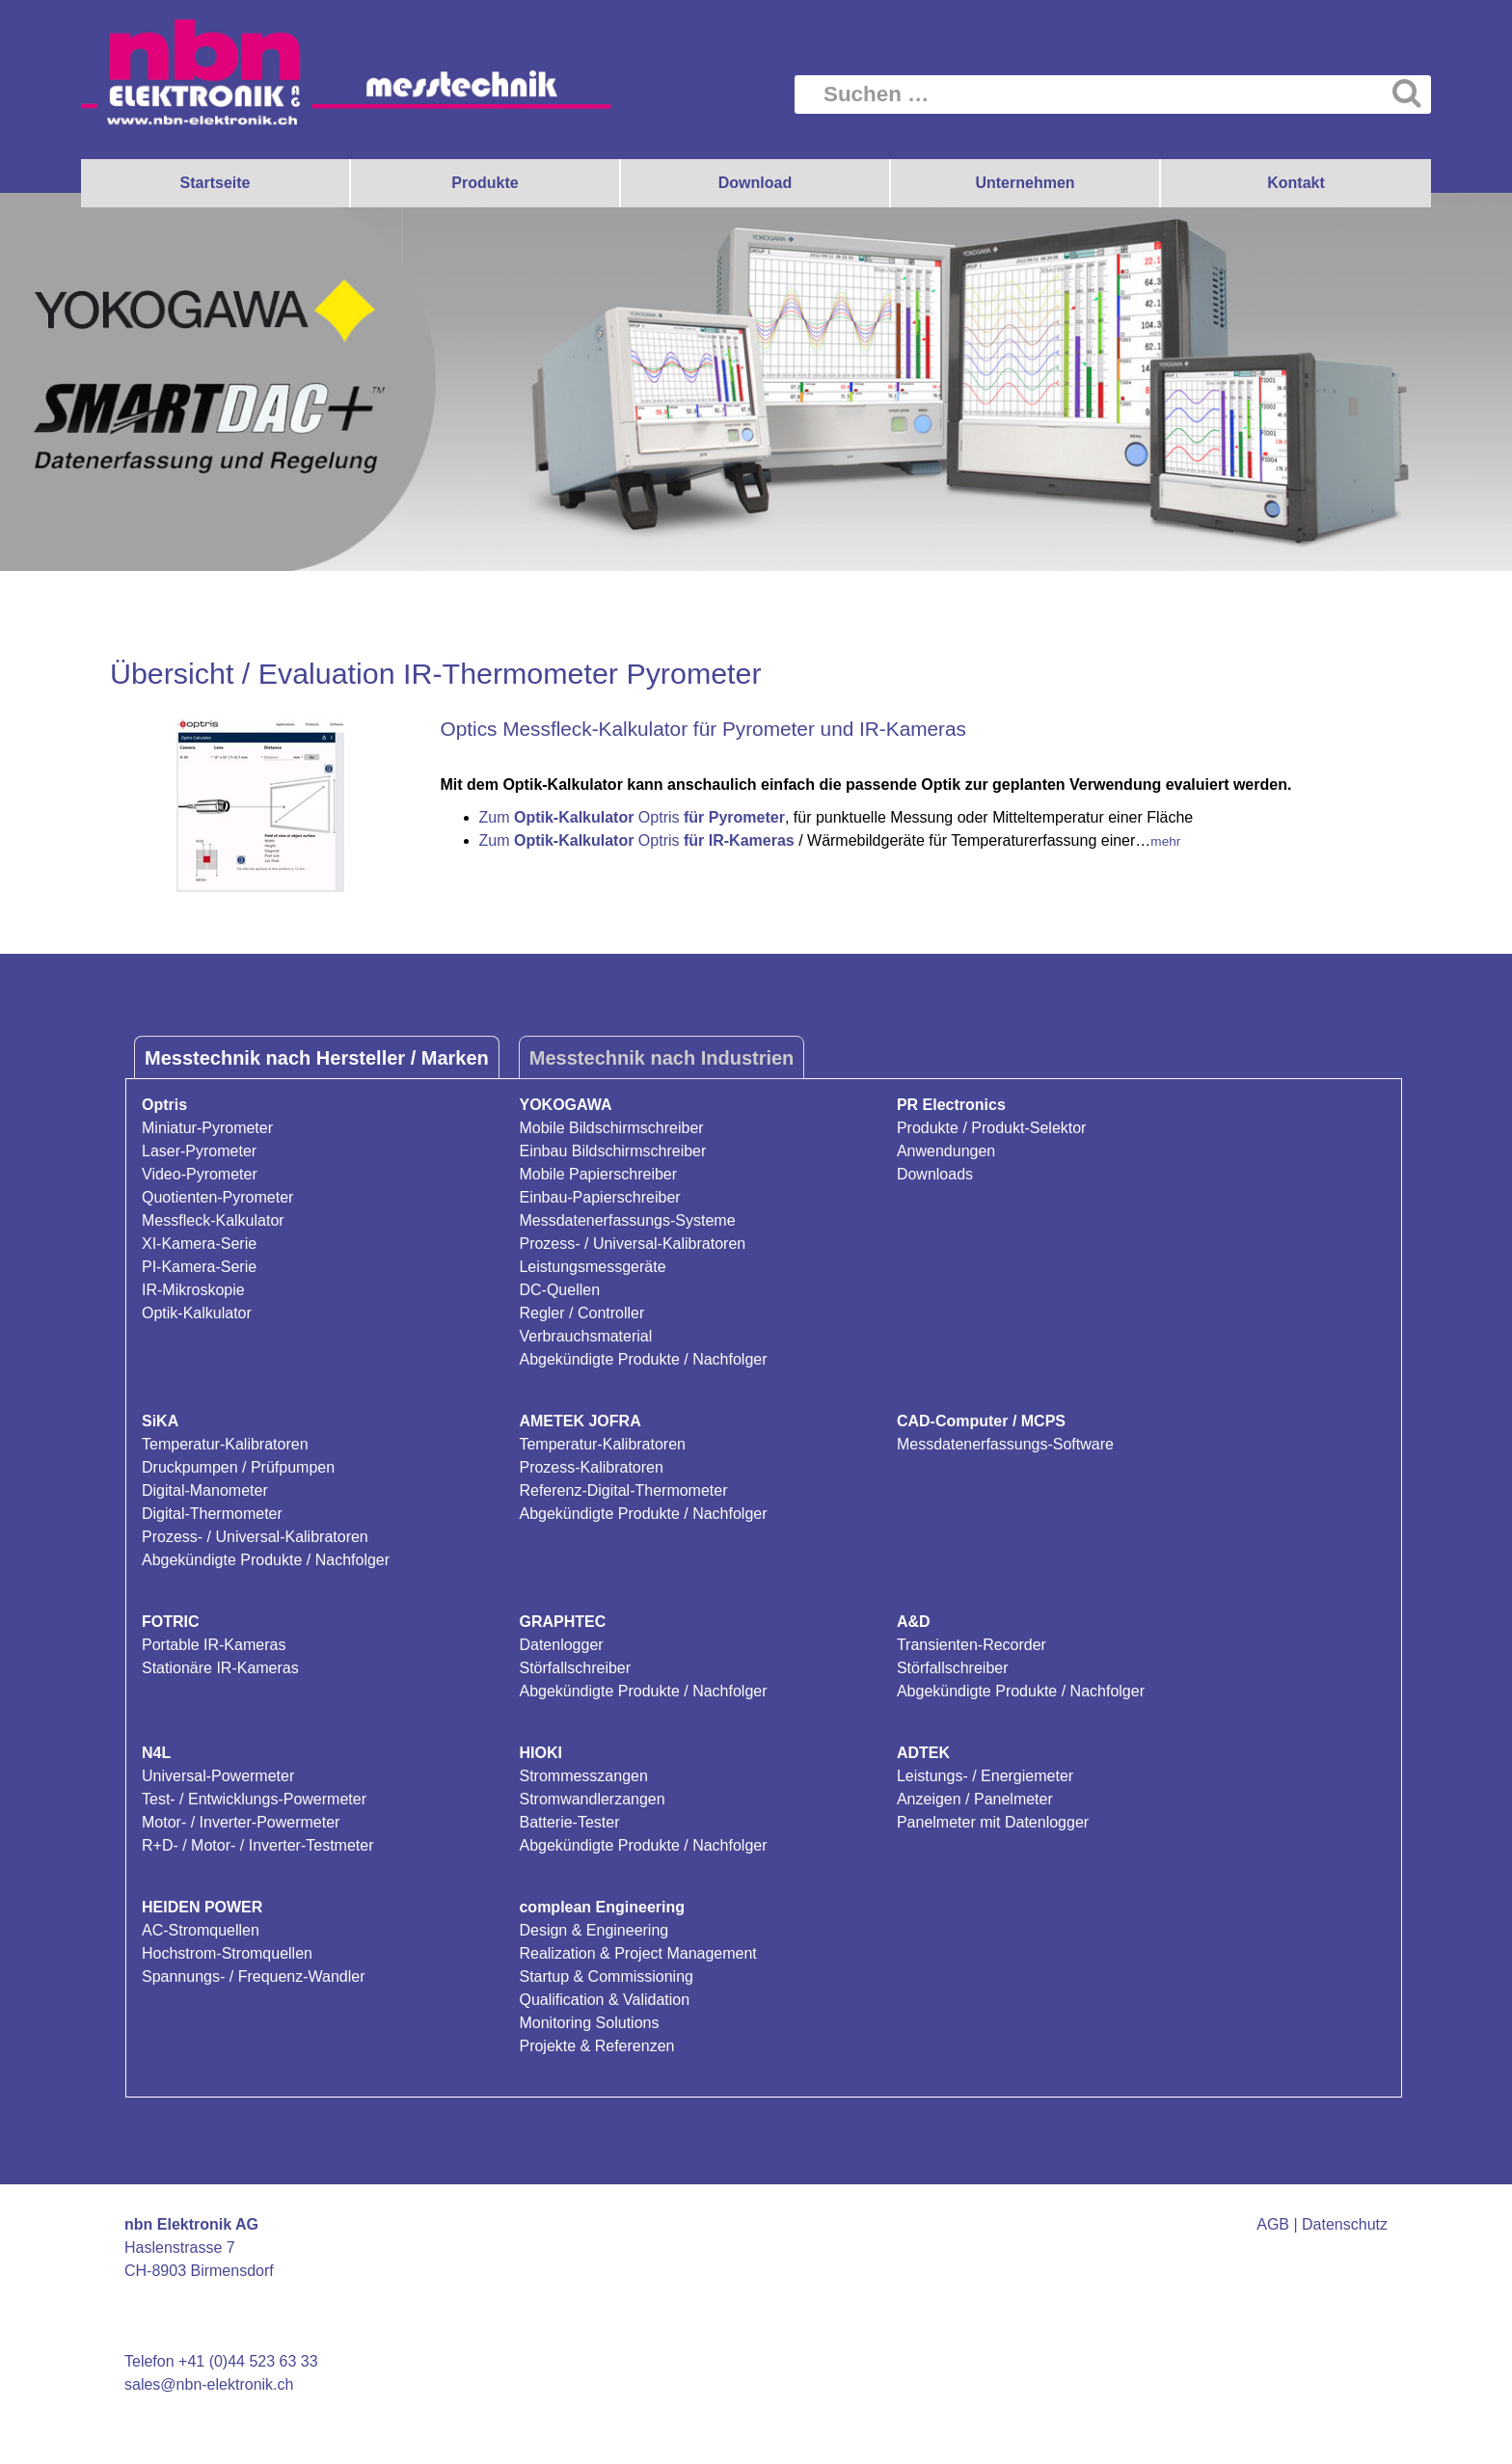  What do you see at coordinates (199, 1267) in the screenshot?
I see `PI-Kamera-Serie` at bounding box center [199, 1267].